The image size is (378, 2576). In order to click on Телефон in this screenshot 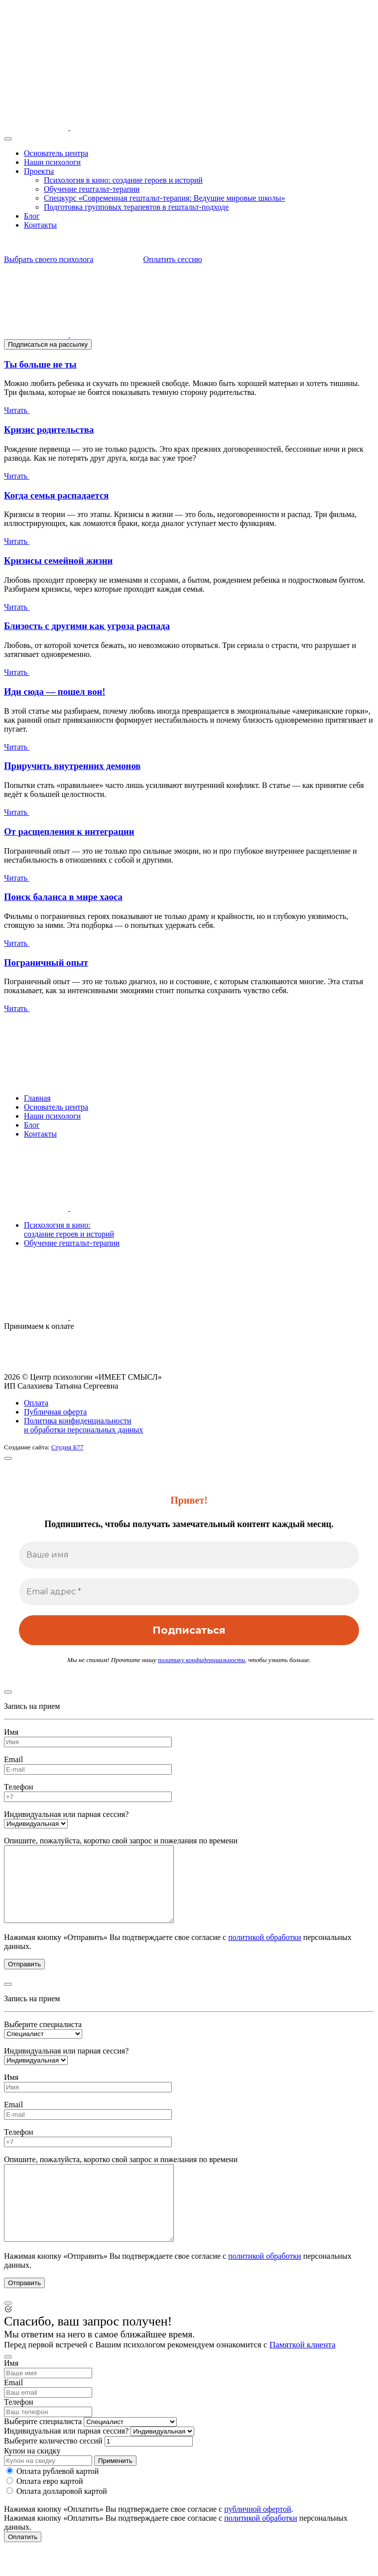, I will do `click(18, 1787)`.